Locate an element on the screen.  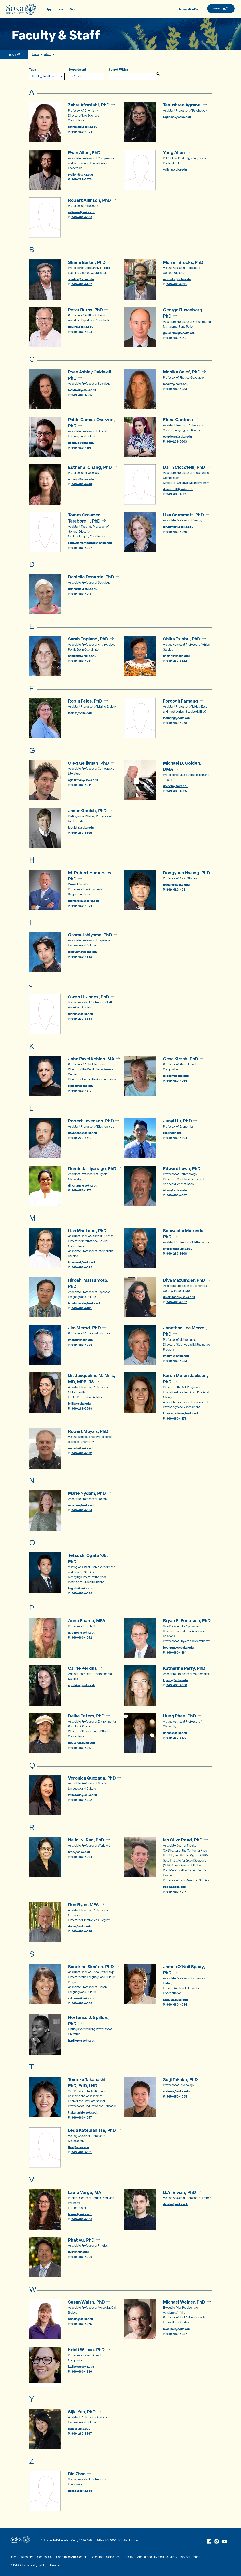
ffarhang@soka.edu is located at coordinates (176, 718).